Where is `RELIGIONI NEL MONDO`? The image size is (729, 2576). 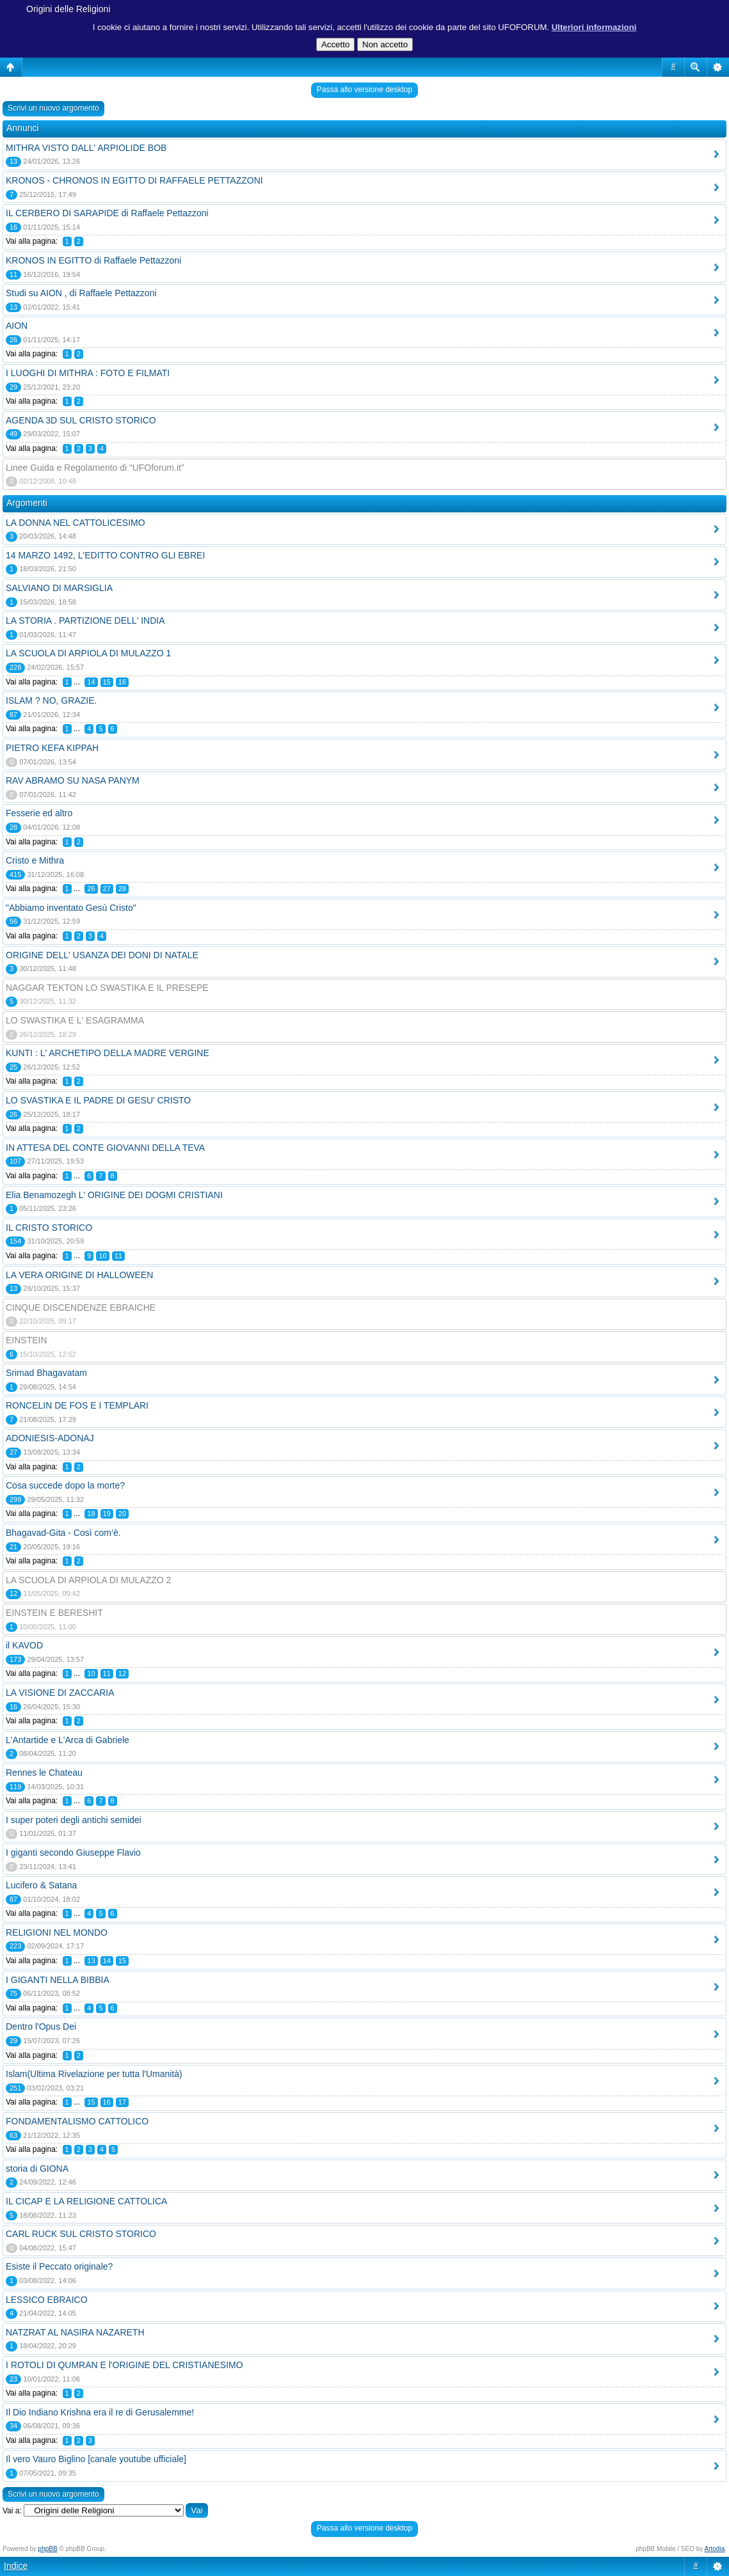 RELIGIONI NEL MONDO is located at coordinates (57, 1932).